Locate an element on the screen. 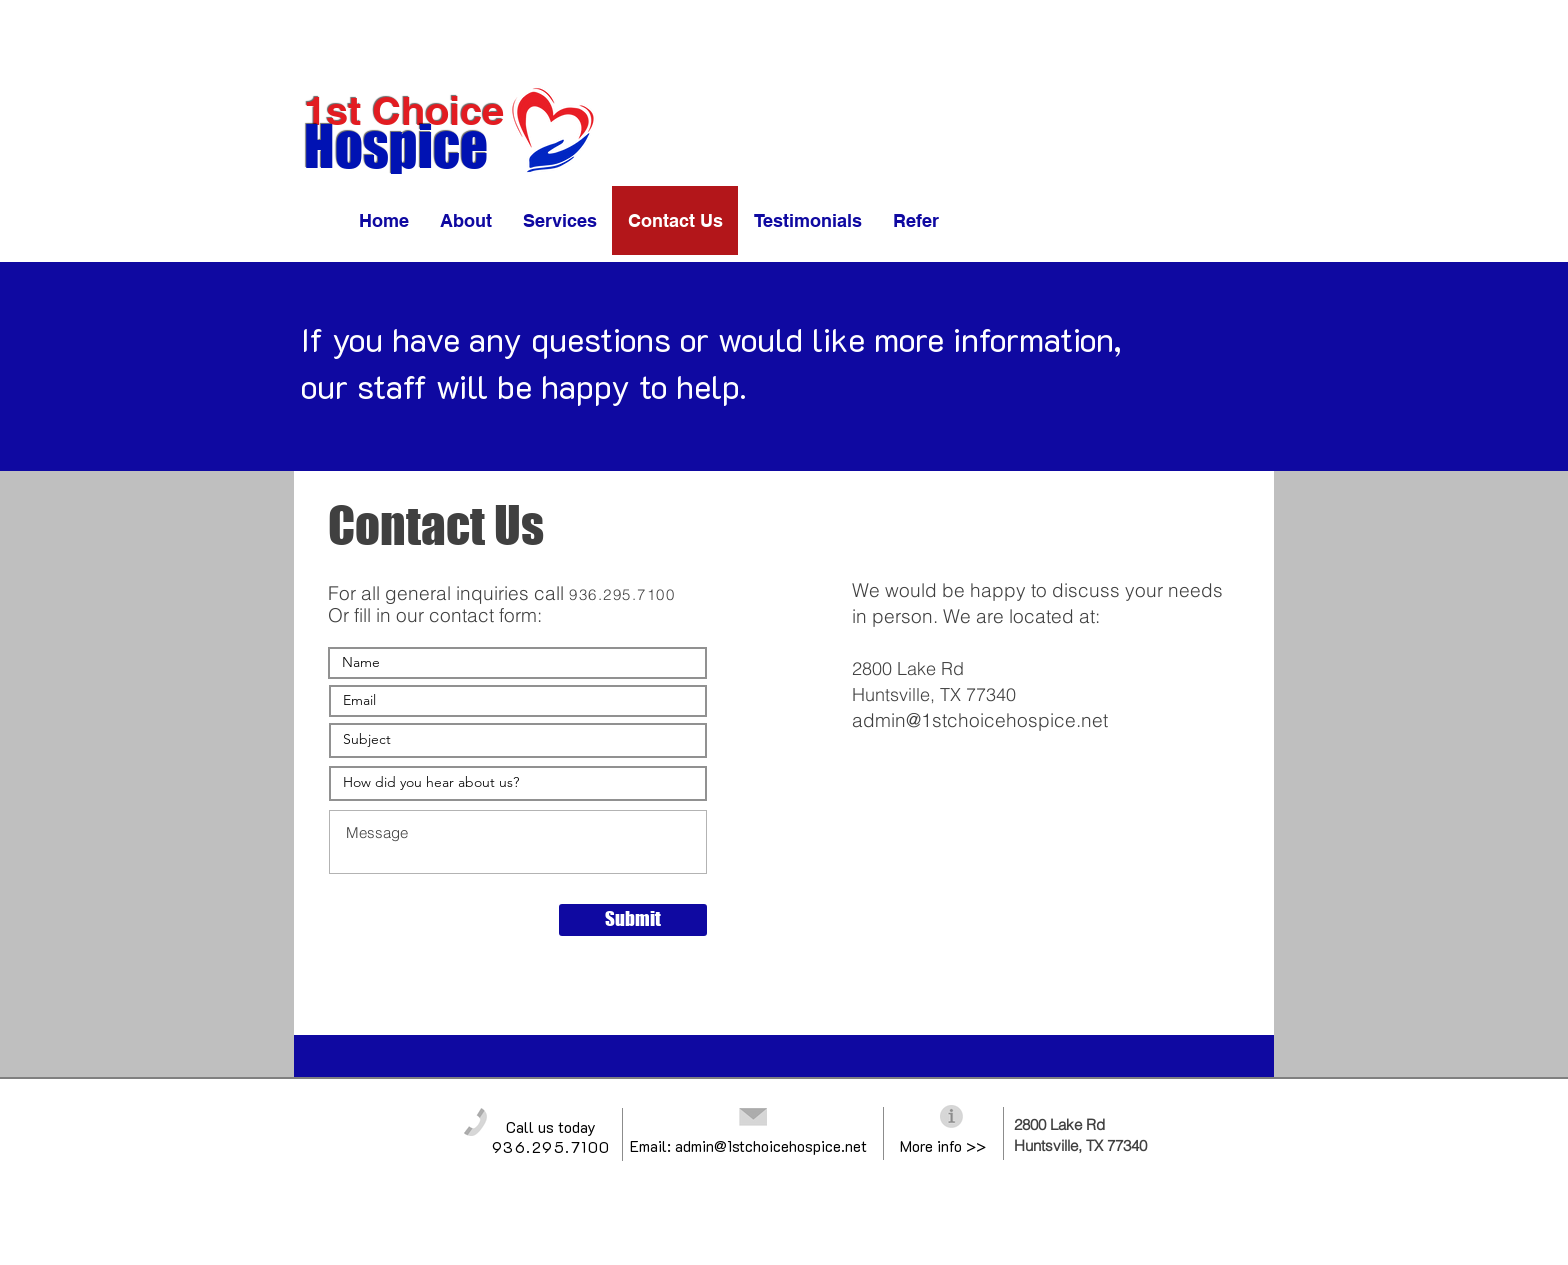 The width and height of the screenshot is (1568, 1265). Hospice is located at coordinates (396, 146).